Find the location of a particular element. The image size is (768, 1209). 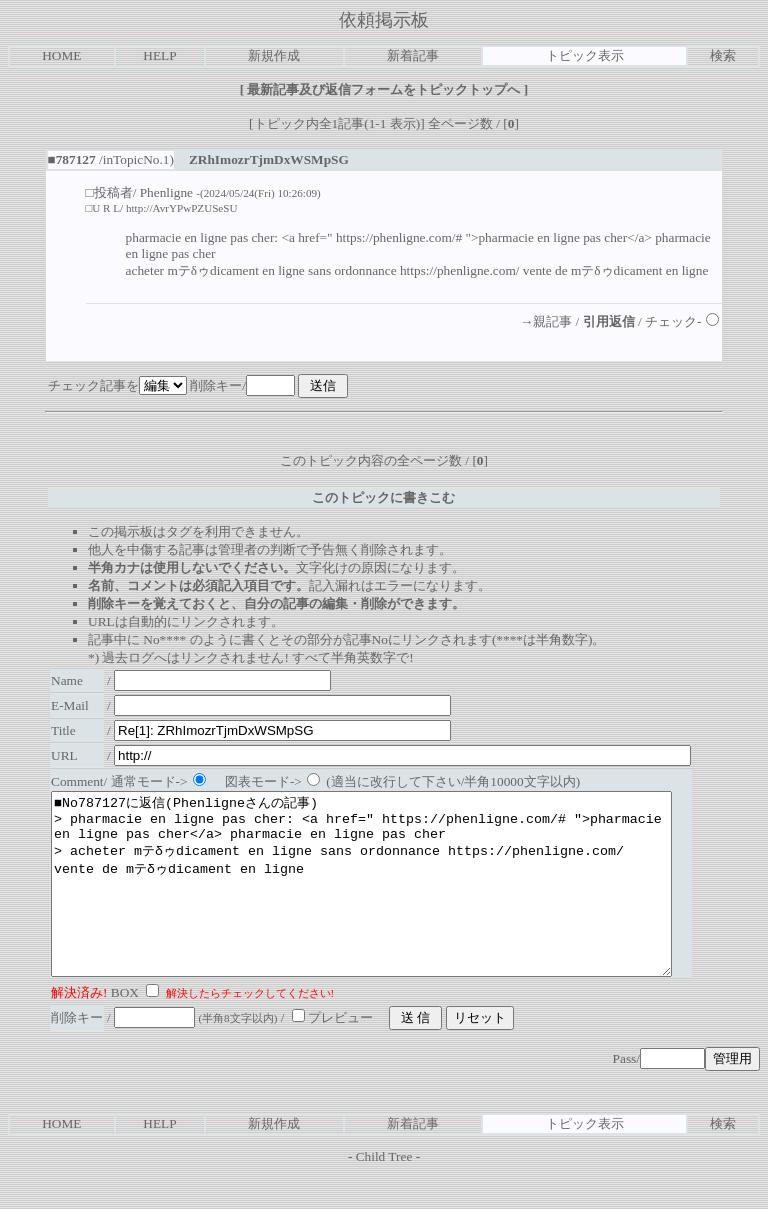

新着記事 is located at coordinates (413, 55).